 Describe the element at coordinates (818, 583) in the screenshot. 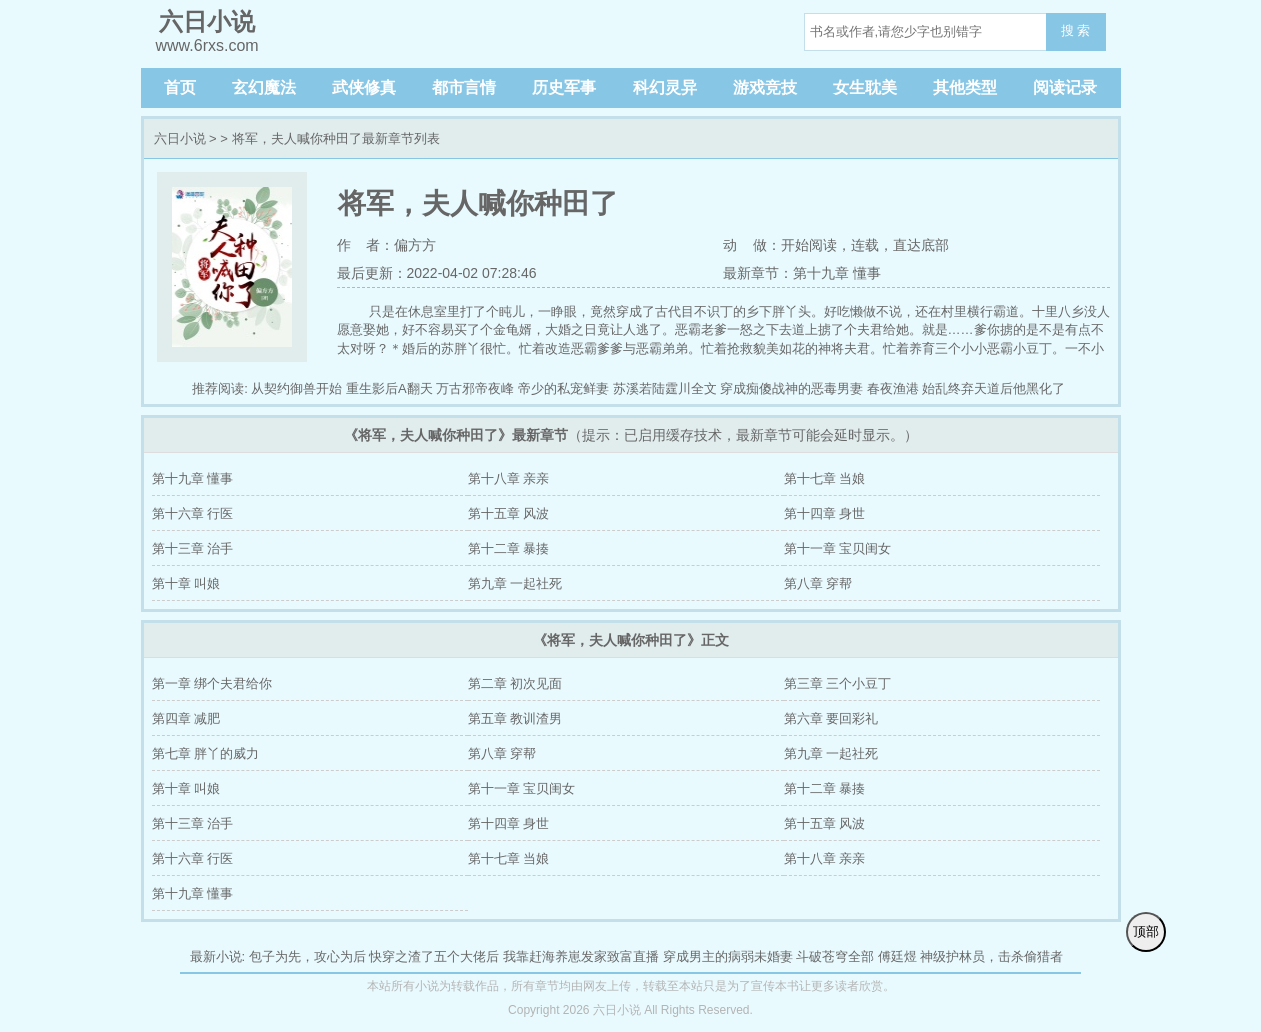

I see `第八章 穿帮` at that location.